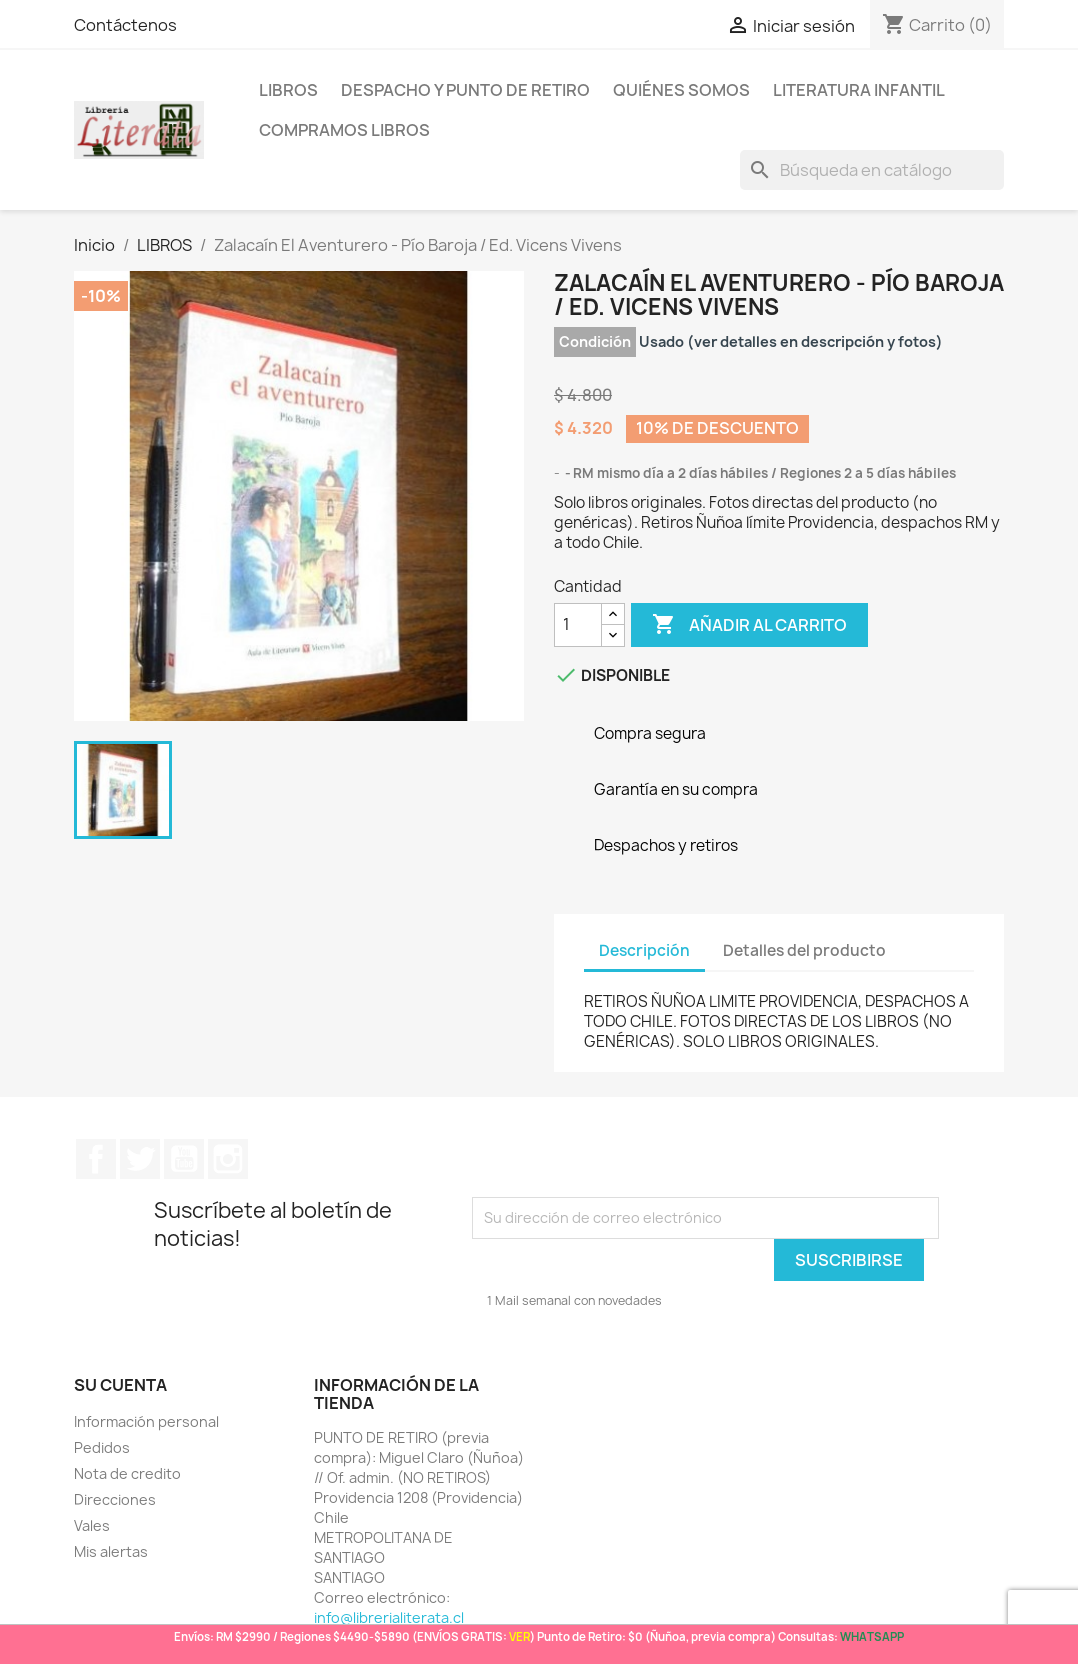 Image resolution: width=1078 pixels, height=1664 pixels. I want to click on Instagram, so click(228, 1159).